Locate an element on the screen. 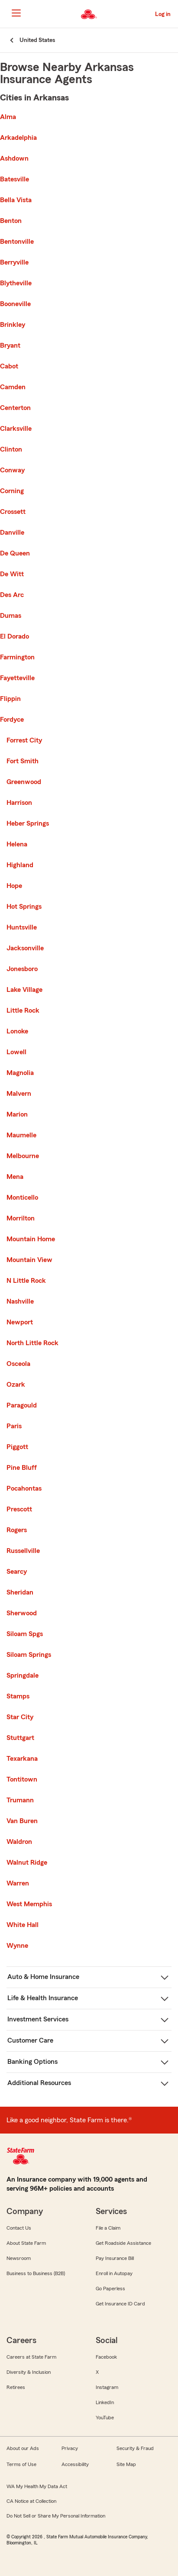 The height and width of the screenshot is (2576, 178). Investment Services is located at coordinates (37, 2019).